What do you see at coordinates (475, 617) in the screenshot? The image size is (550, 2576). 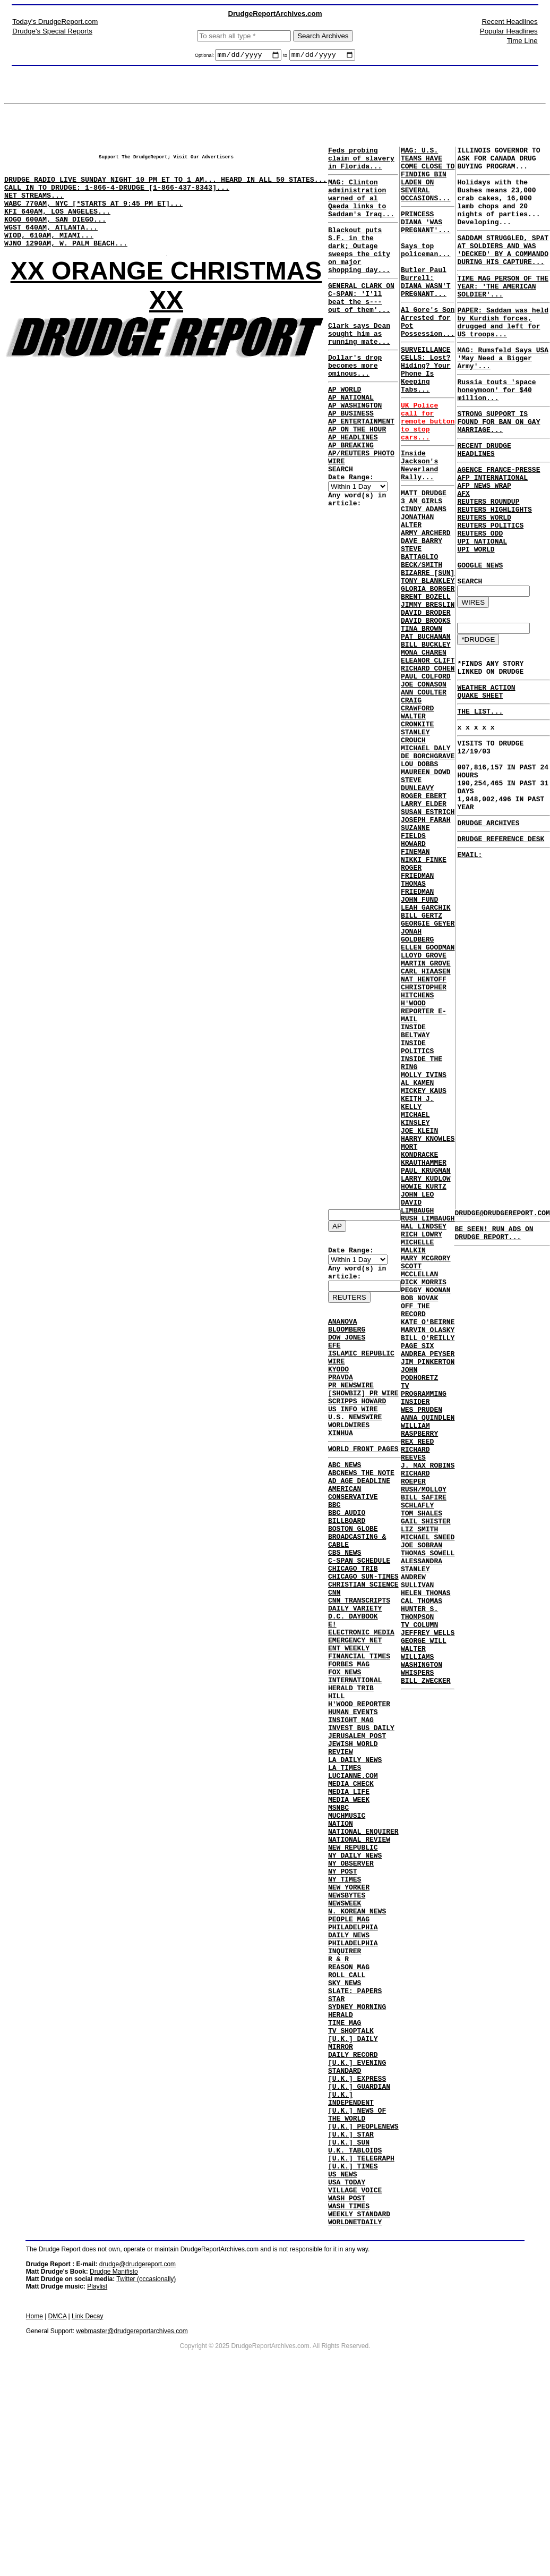 I see `UPI WORLD` at bounding box center [475, 617].